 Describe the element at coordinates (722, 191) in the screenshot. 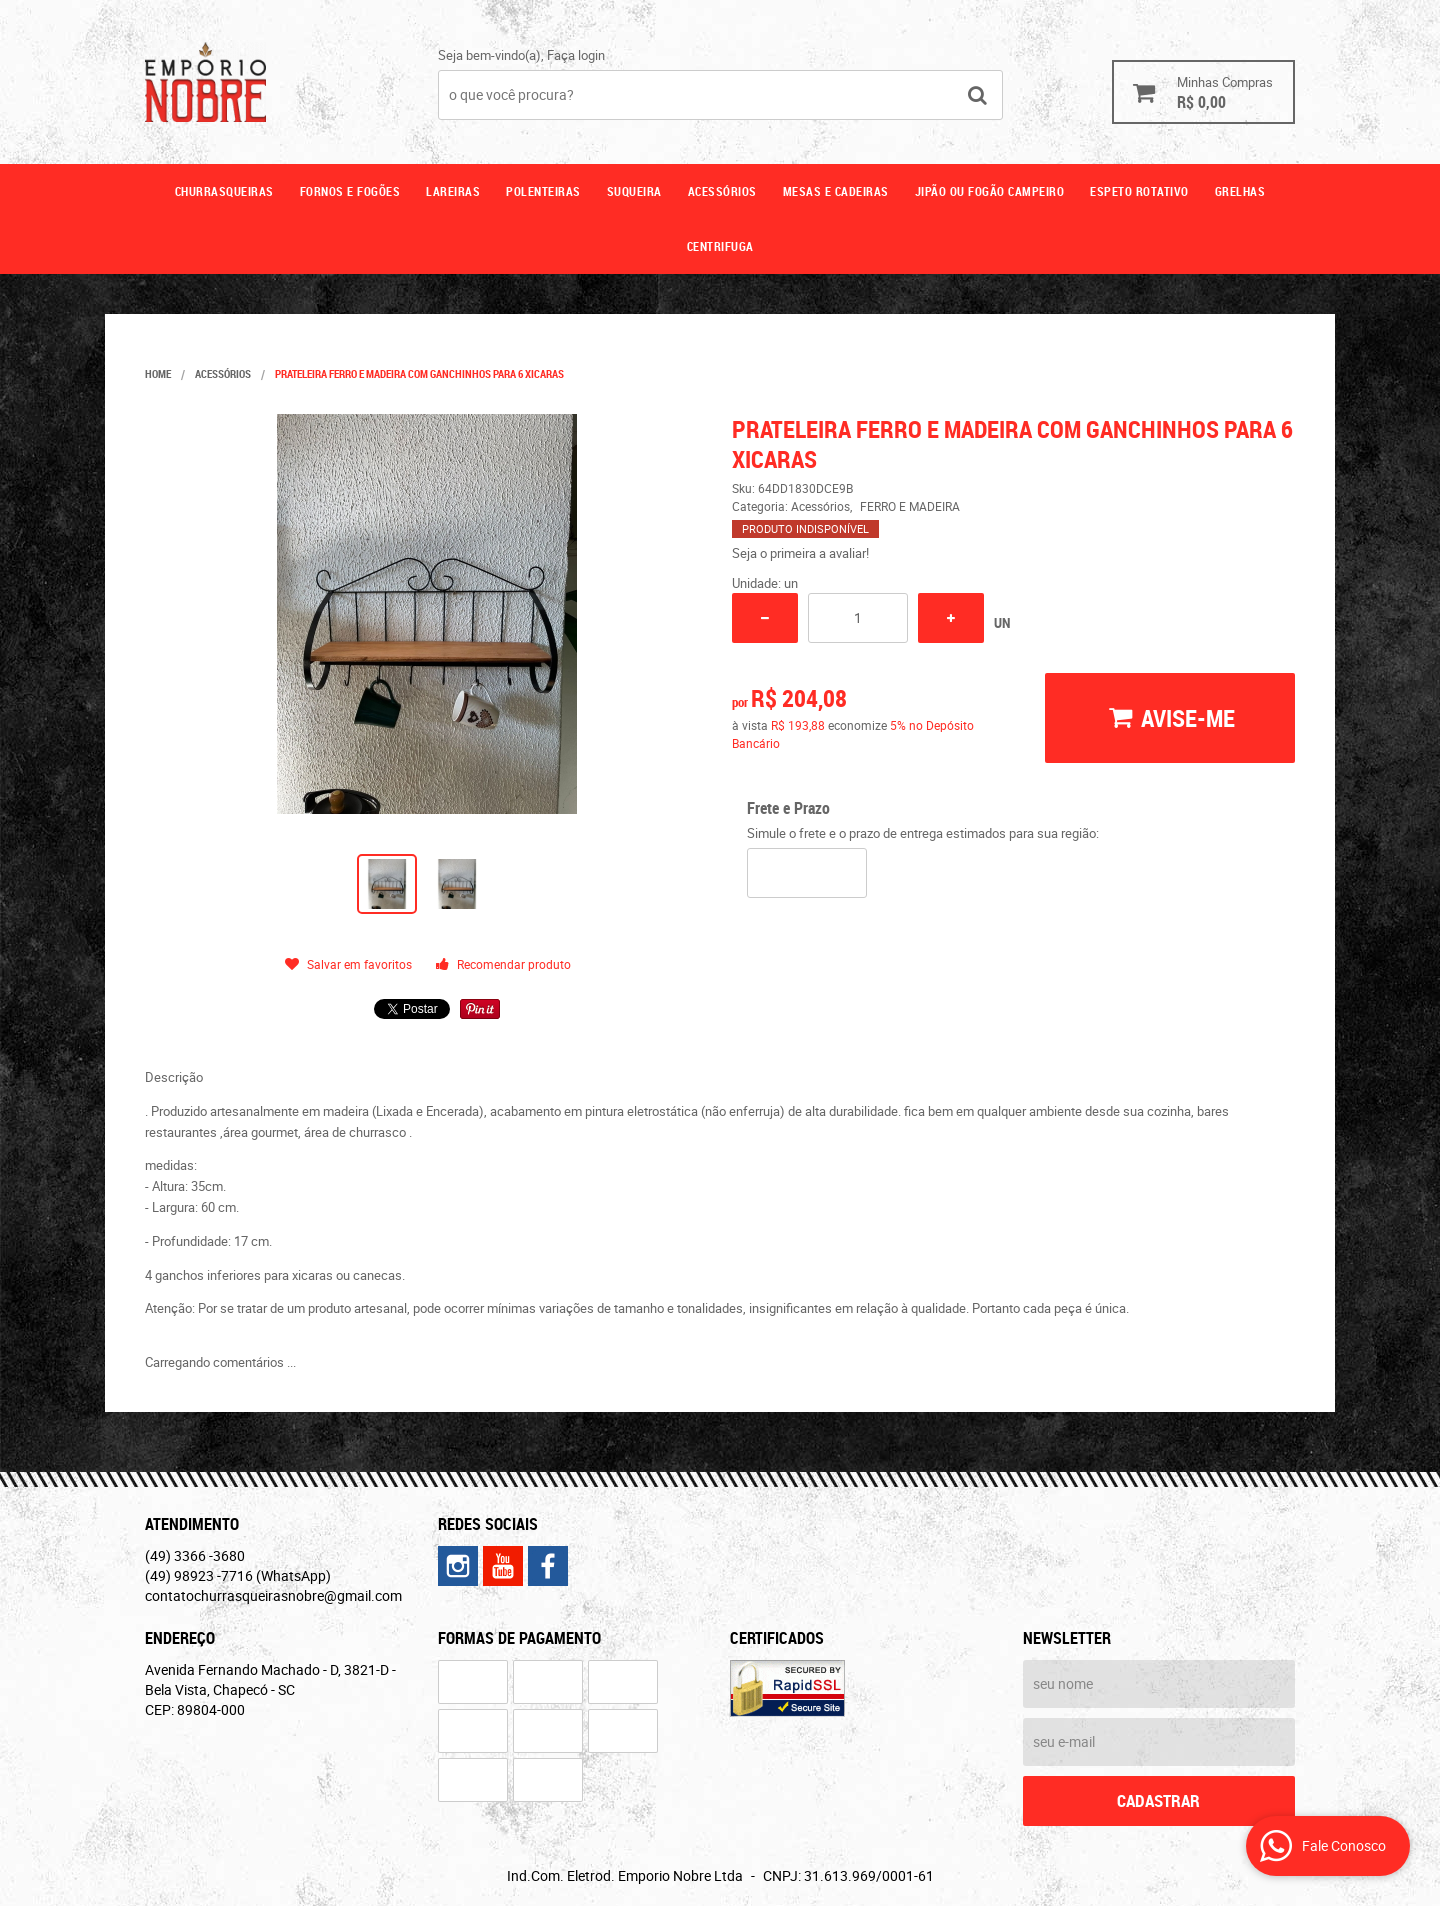

I see `Acessórios` at that location.